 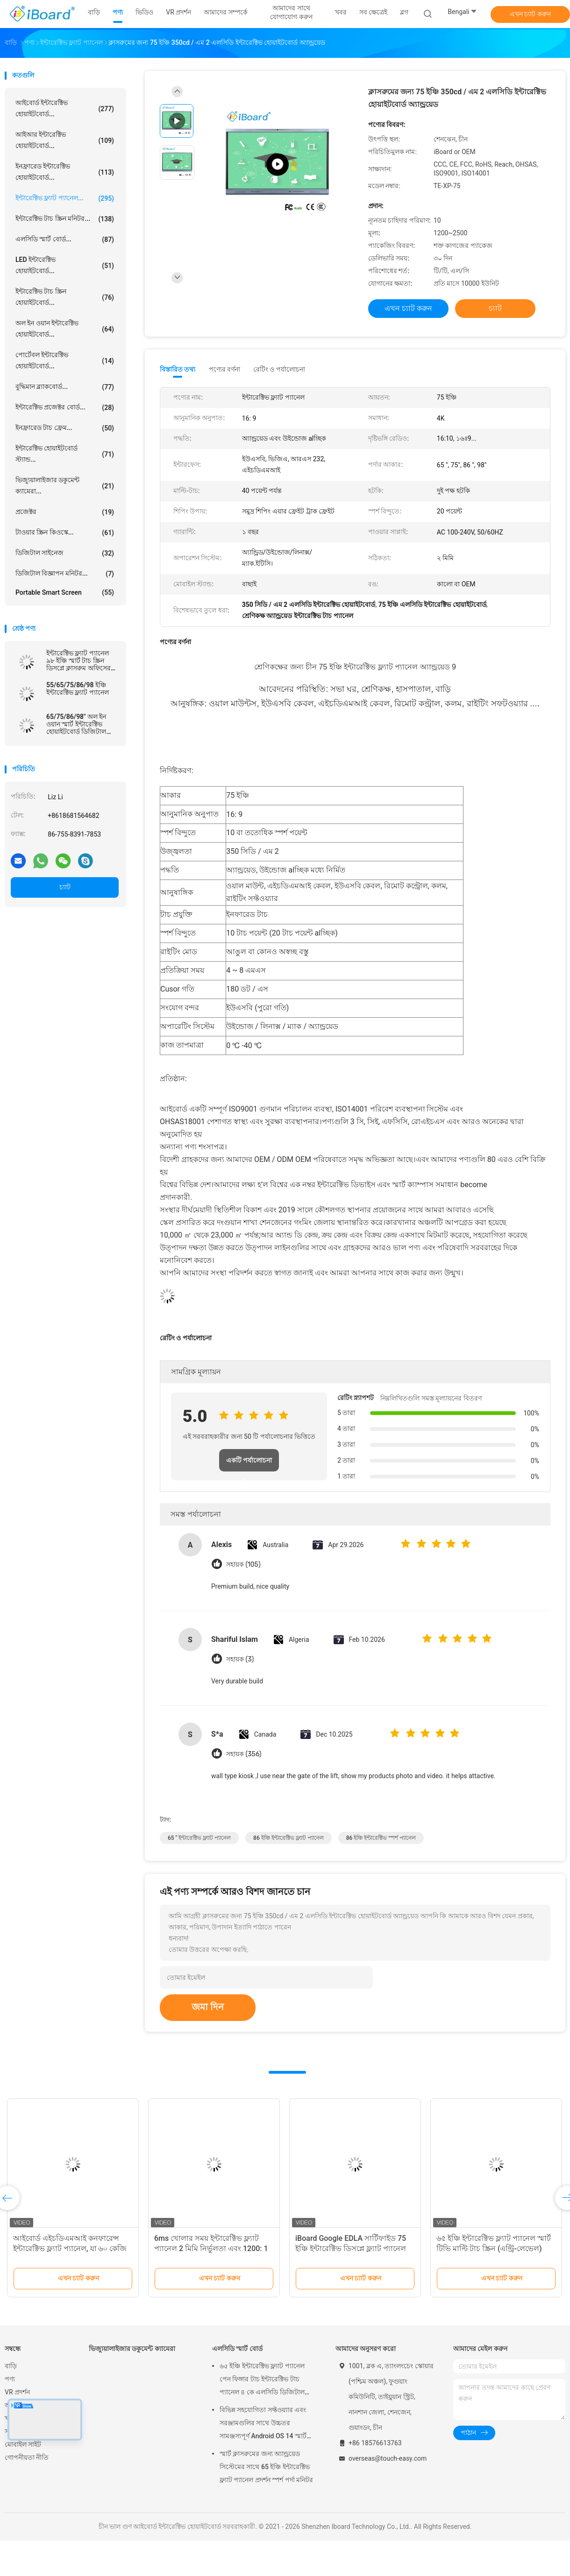 I want to click on VR প্রদর্শন, so click(x=17, y=2392).